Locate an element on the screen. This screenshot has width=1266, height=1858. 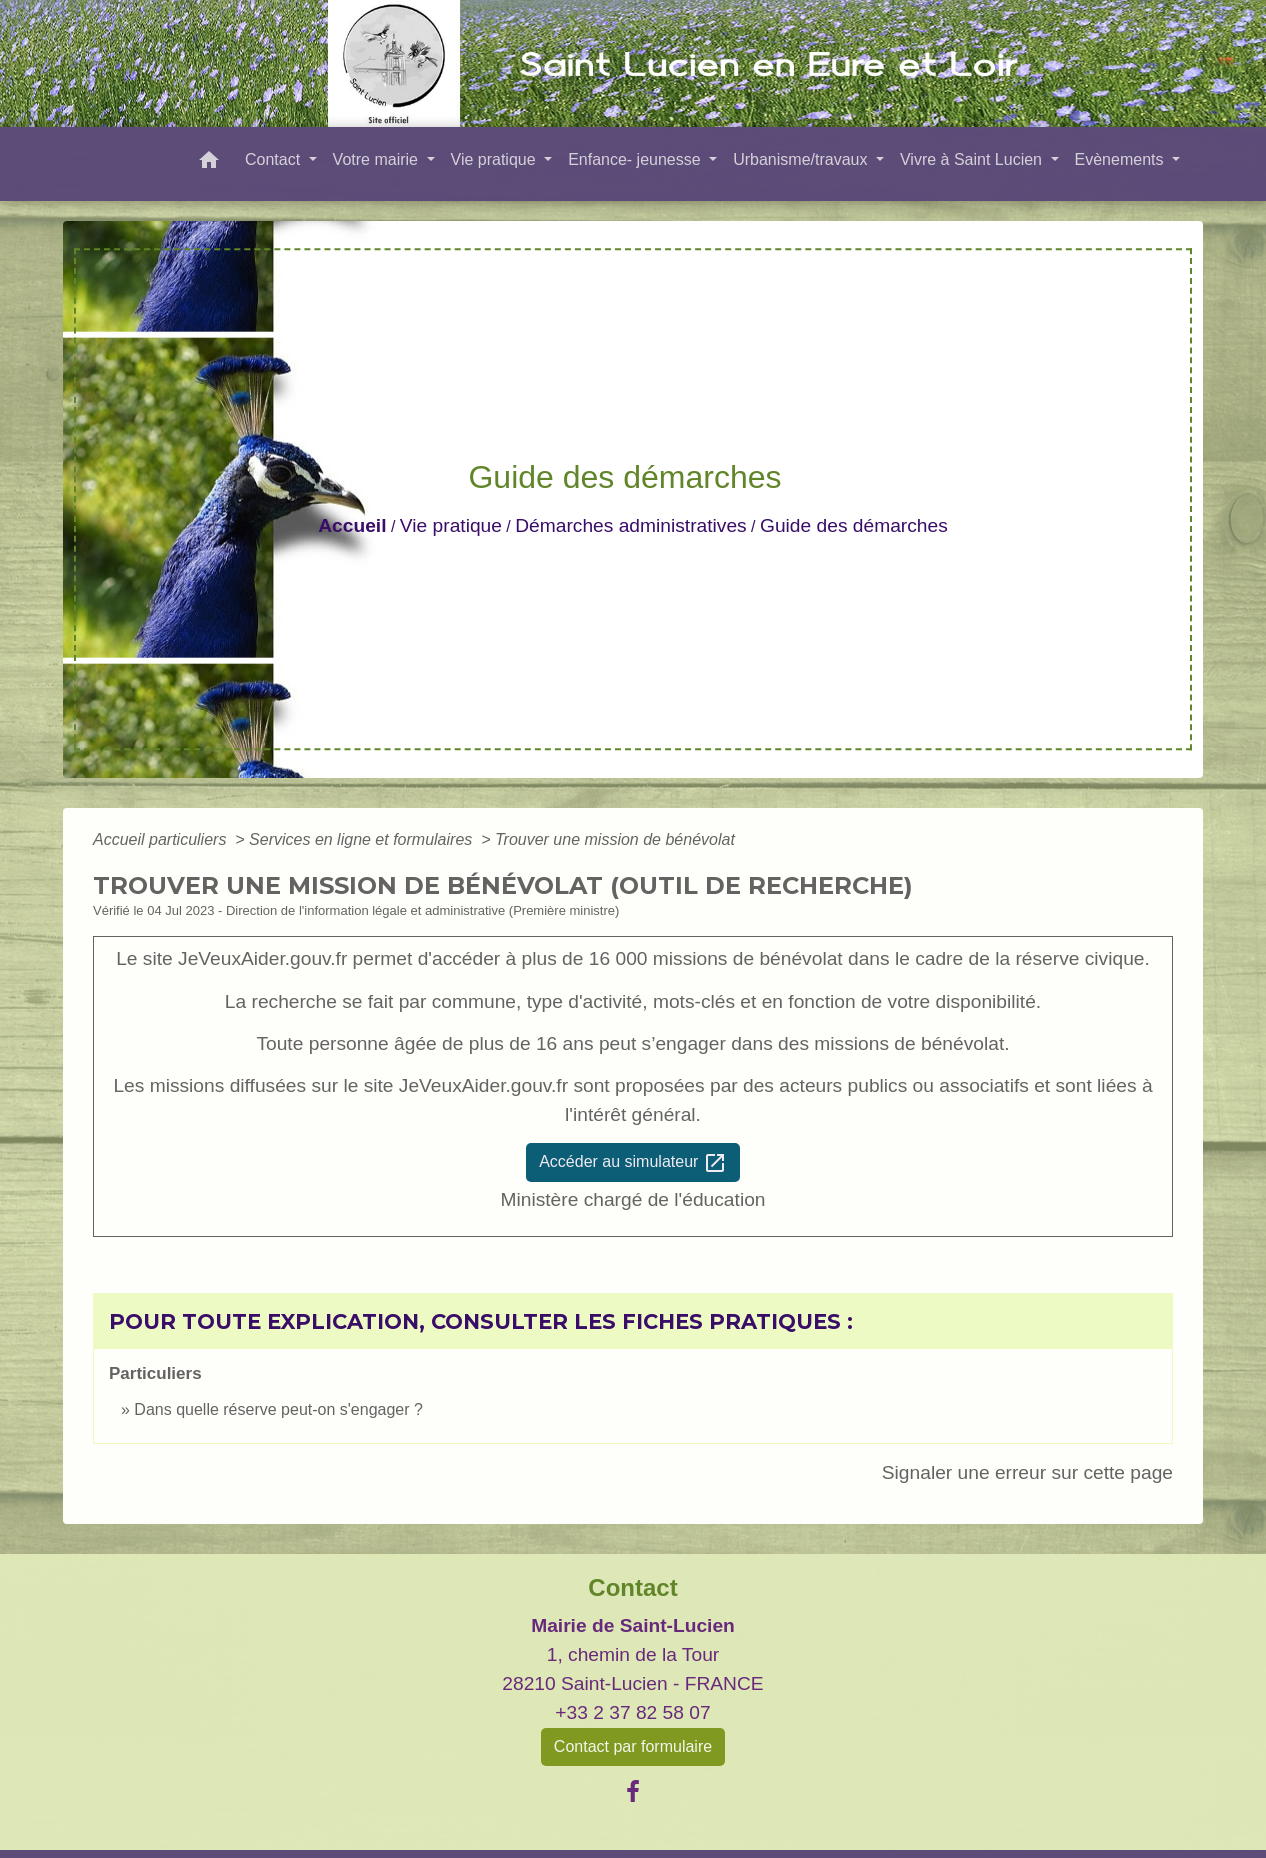
Enfance- jeunesse [button] is located at coordinates (636, 159).